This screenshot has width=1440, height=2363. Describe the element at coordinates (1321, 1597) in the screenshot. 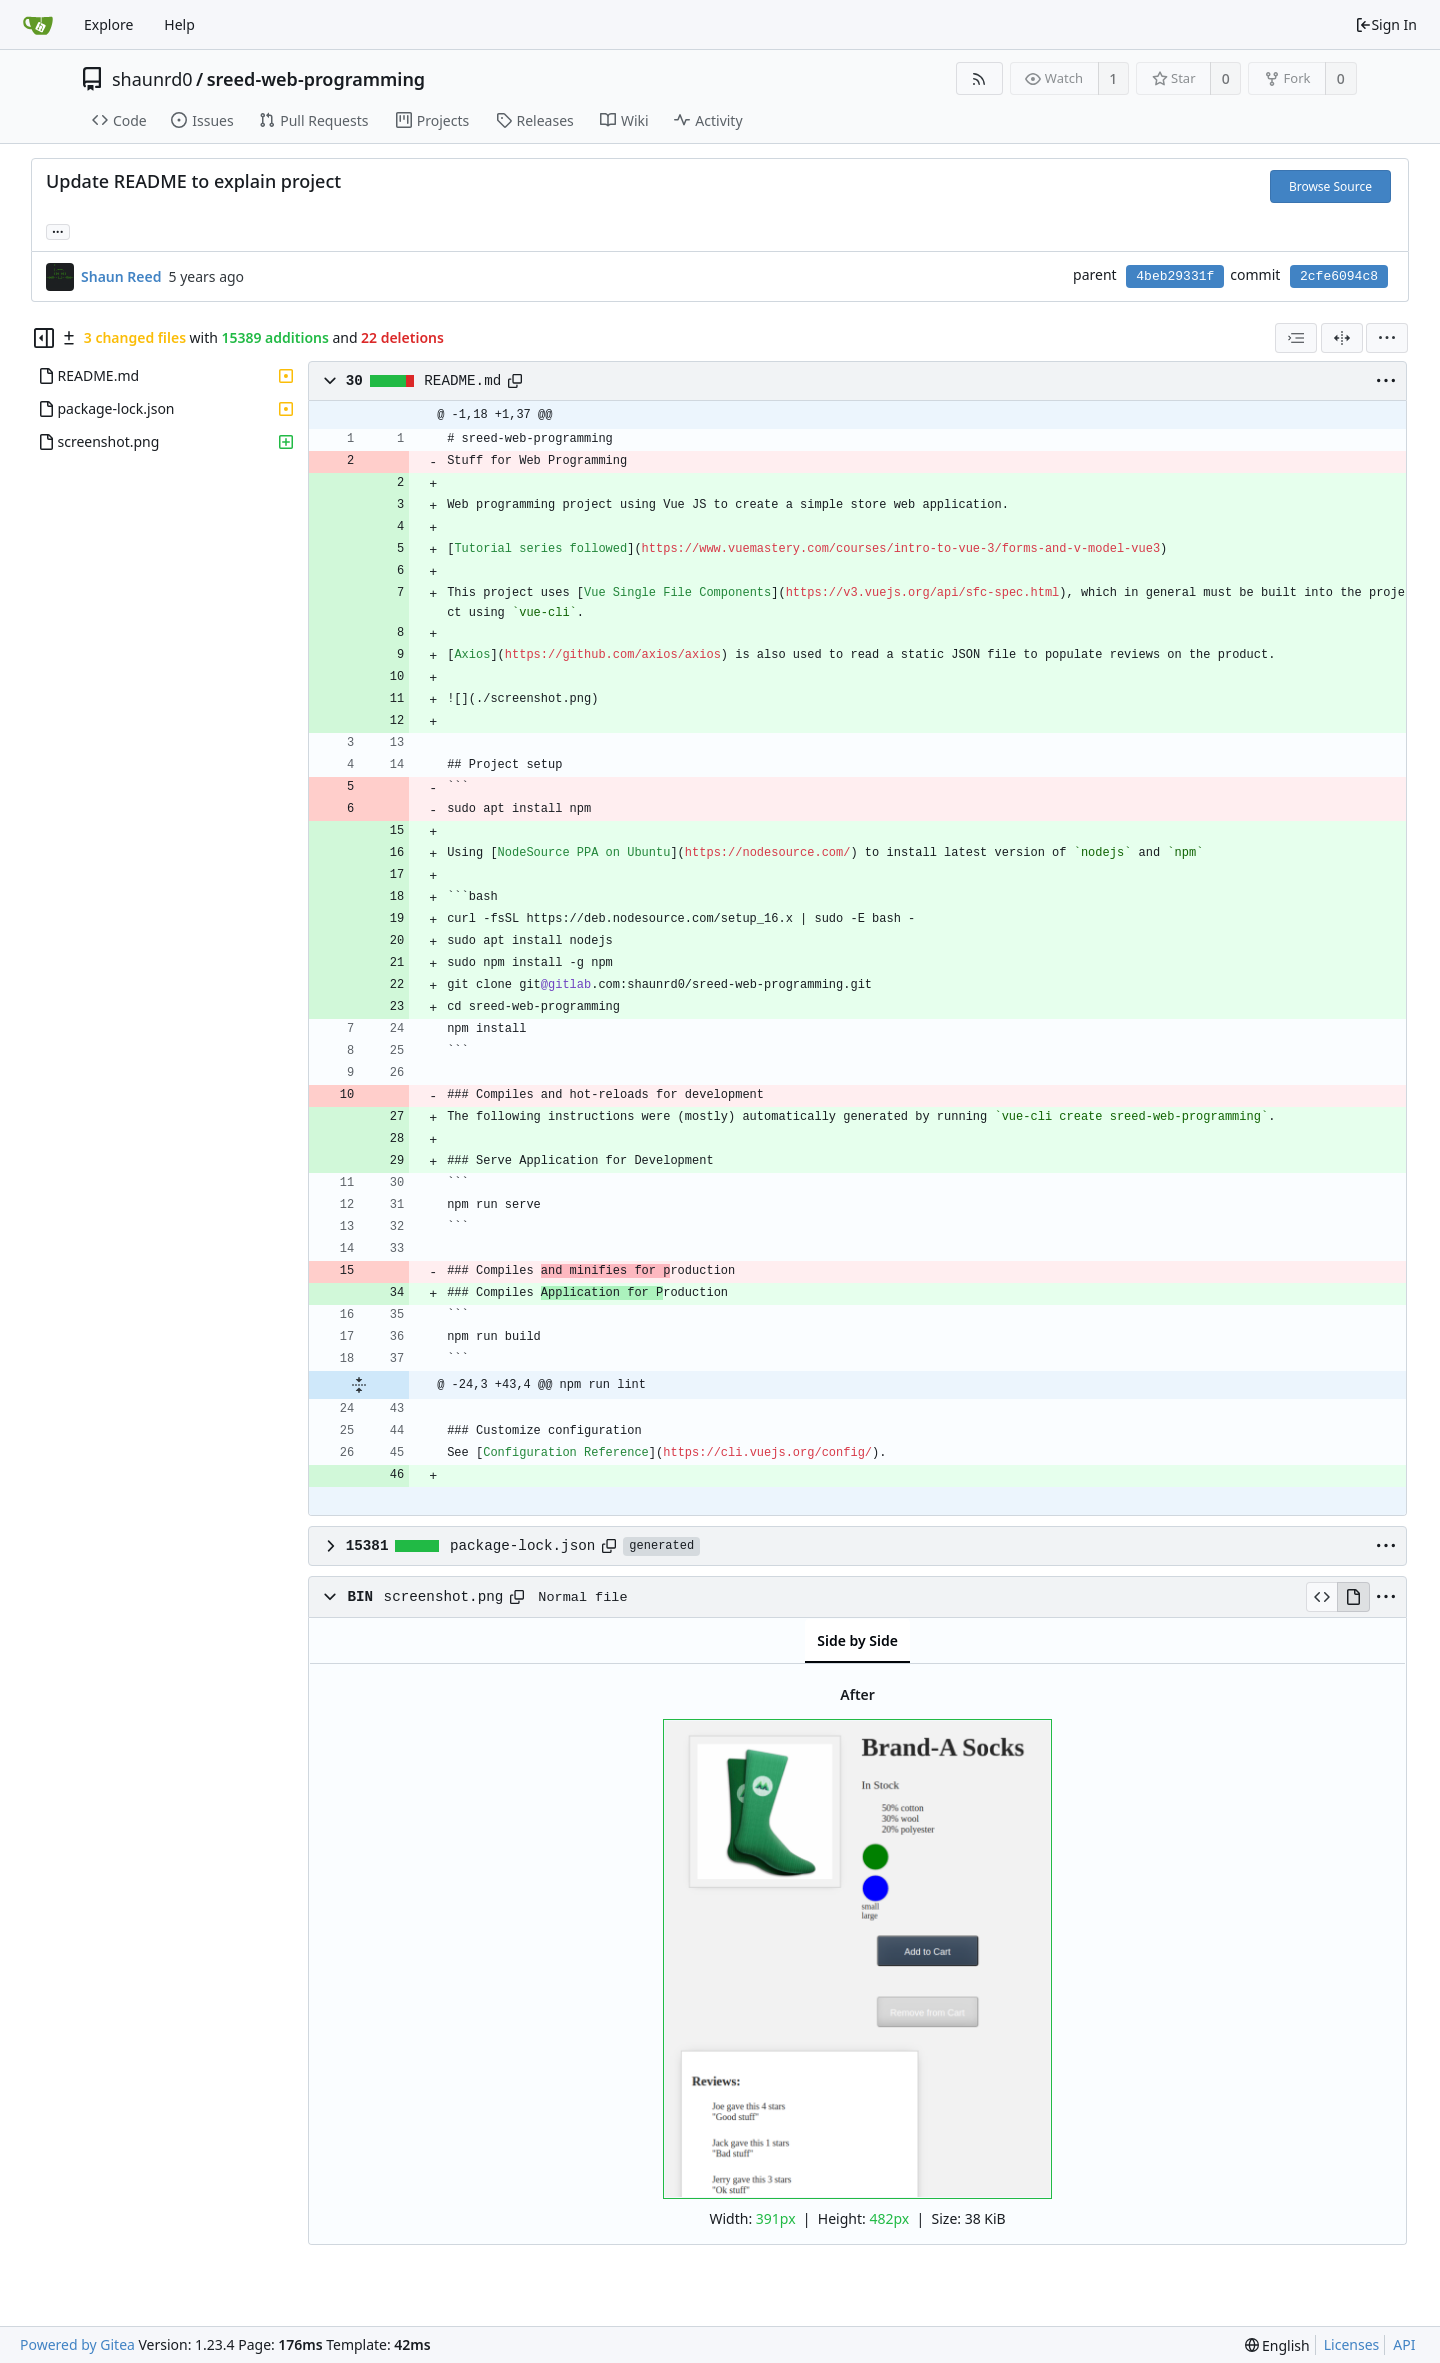

I see `[View Source]` at that location.